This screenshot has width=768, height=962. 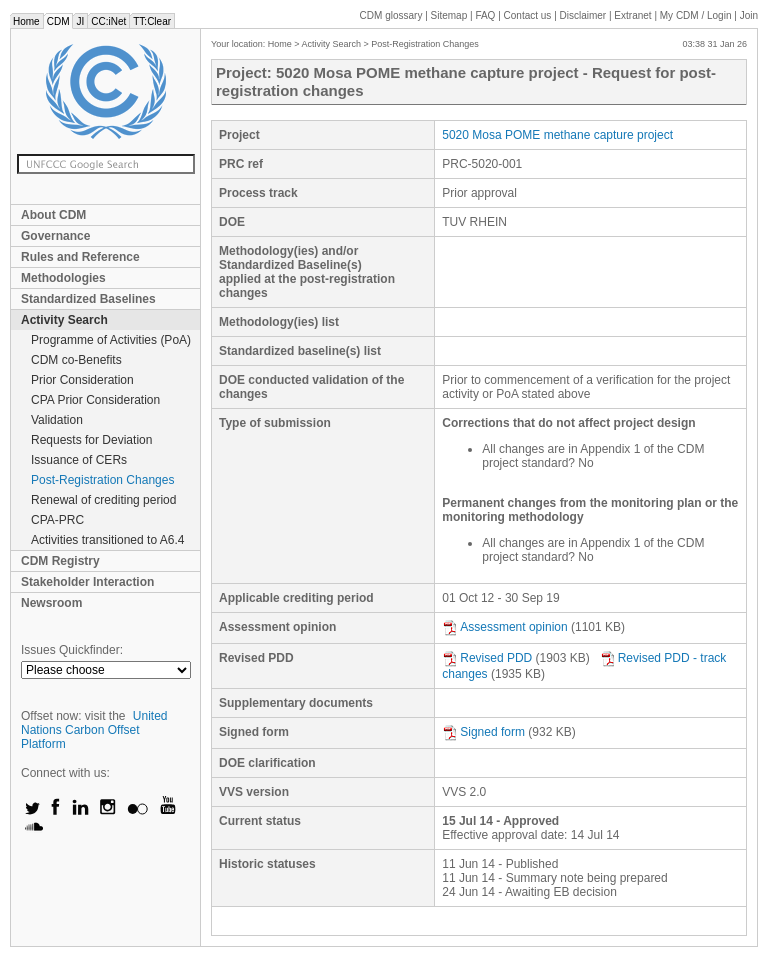 What do you see at coordinates (102, 480) in the screenshot?
I see `Post-Registration Changes` at bounding box center [102, 480].